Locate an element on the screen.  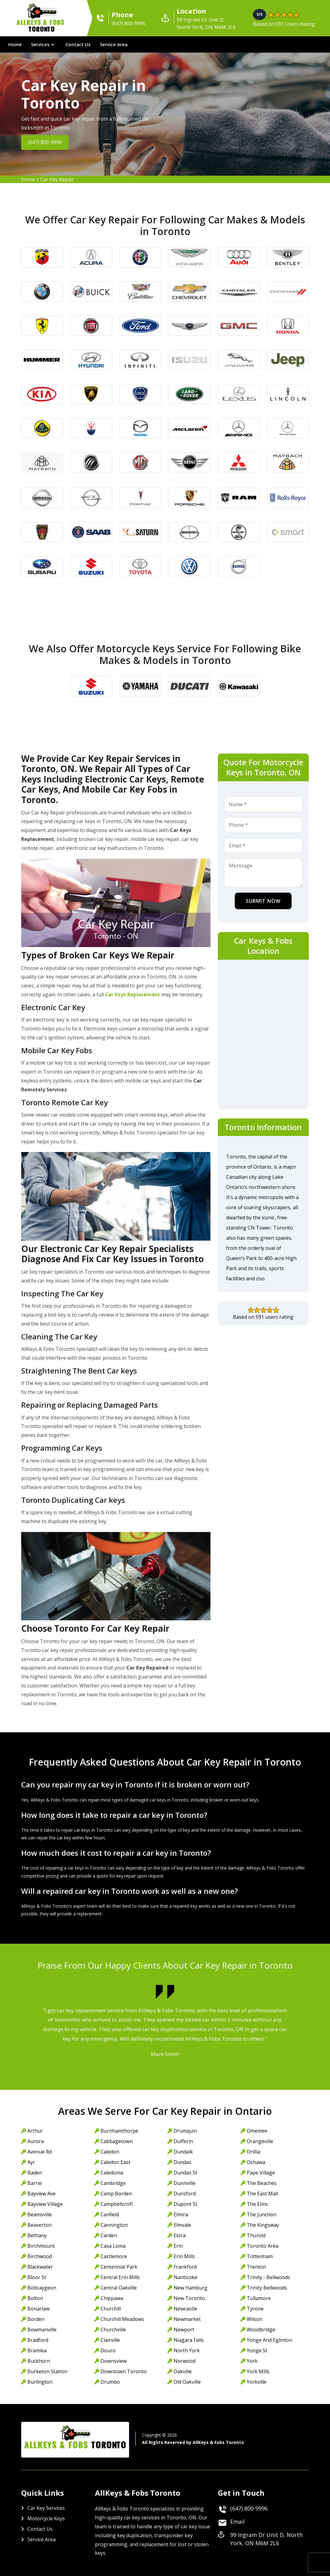
Churchville is located at coordinates (113, 2329).